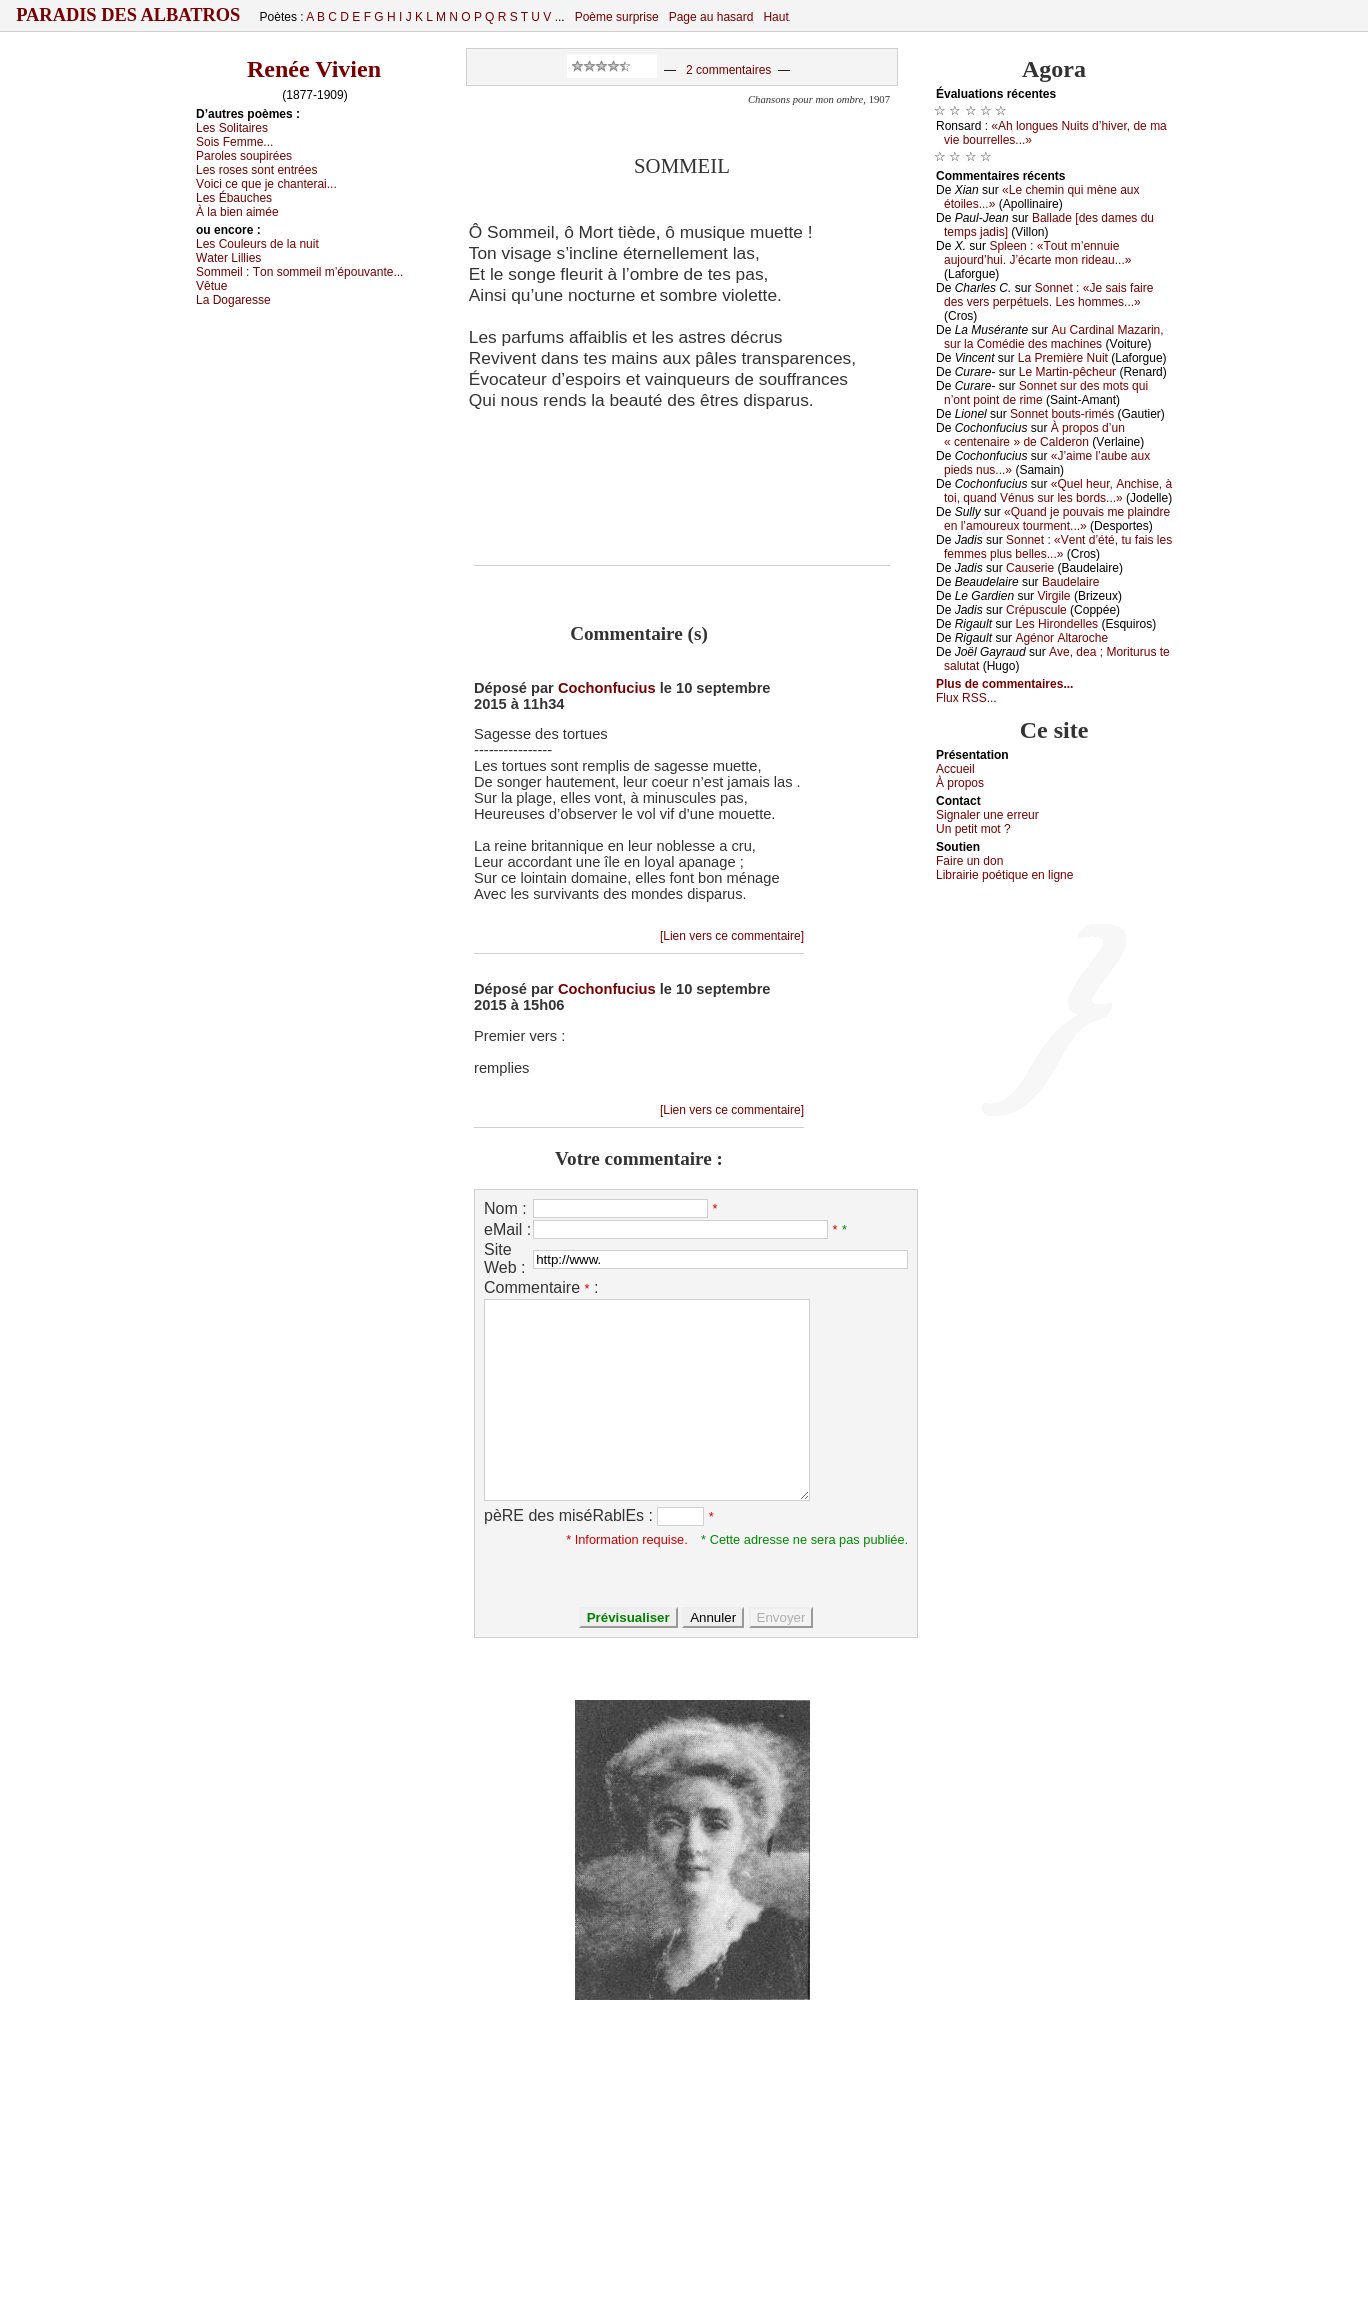  Describe the element at coordinates (1053, 596) in the screenshot. I see `Virgilе` at that location.